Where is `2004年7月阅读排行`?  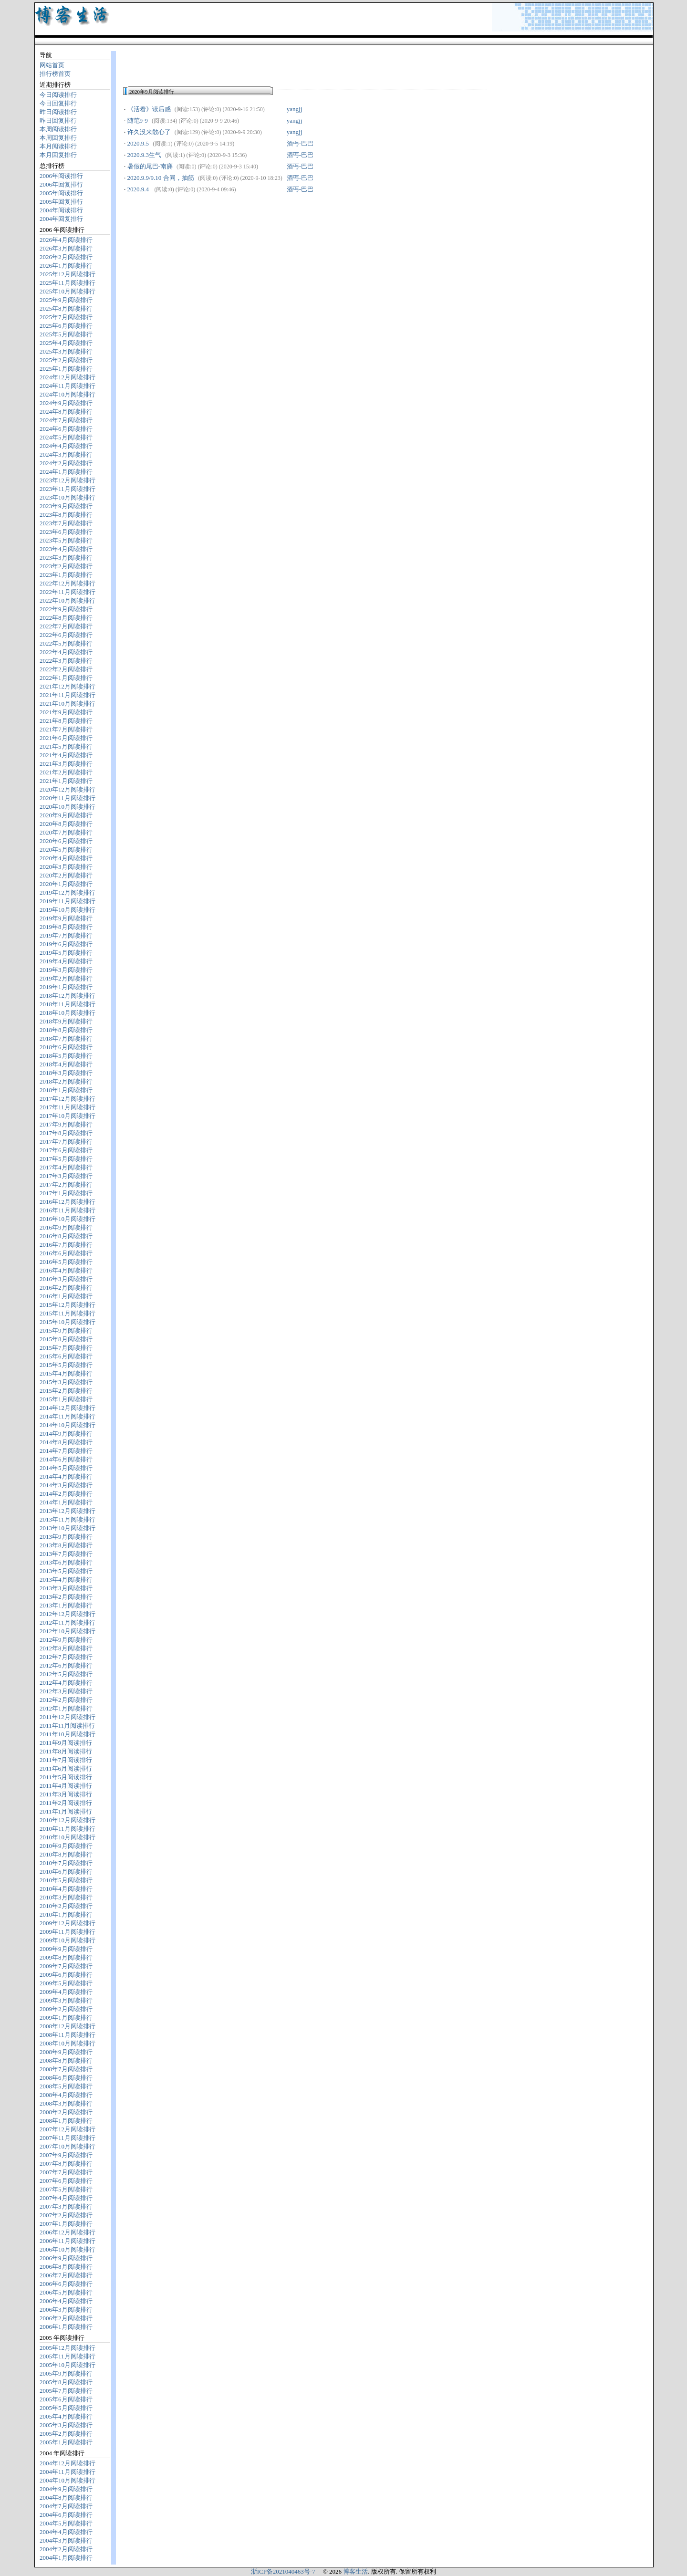 2004年7月阅读排行 is located at coordinates (66, 2506).